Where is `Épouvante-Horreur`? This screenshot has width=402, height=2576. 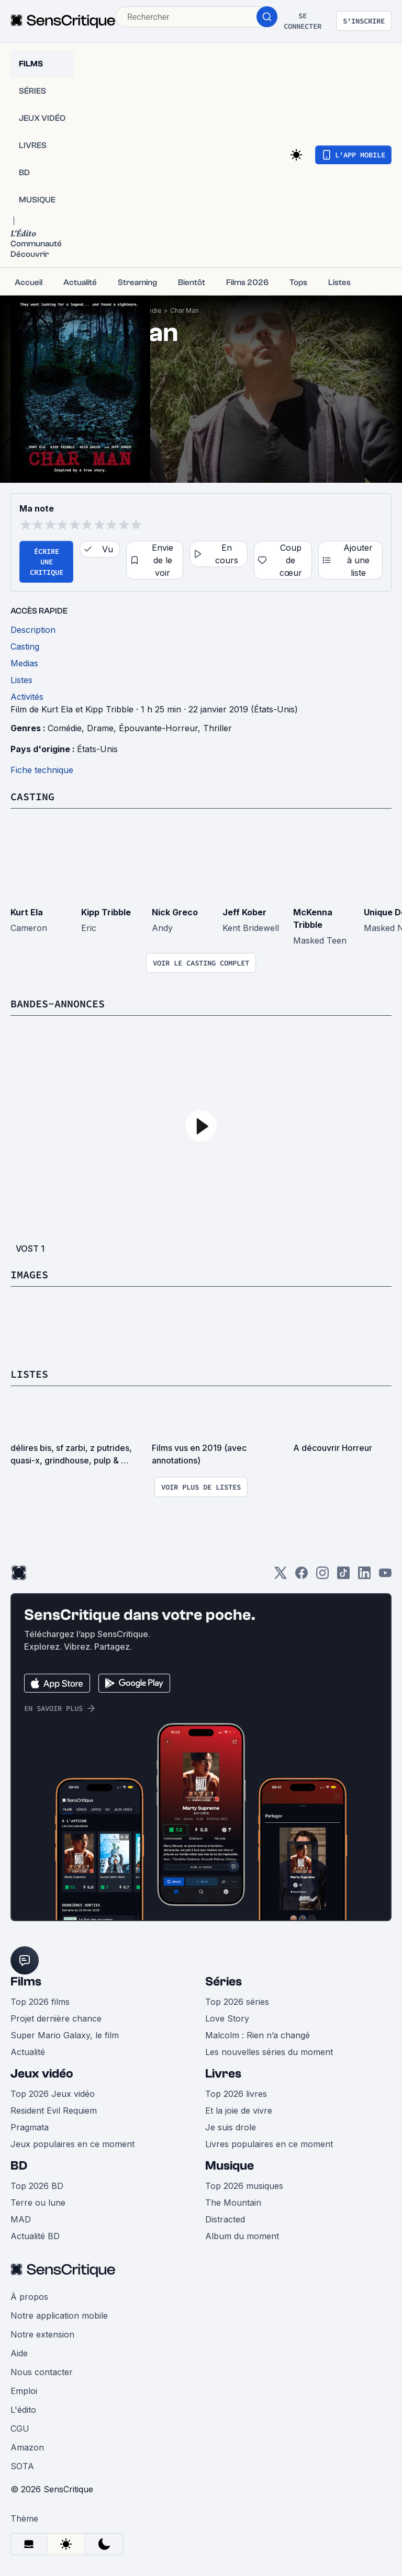
Épouvante-Horreur is located at coordinates (158, 728).